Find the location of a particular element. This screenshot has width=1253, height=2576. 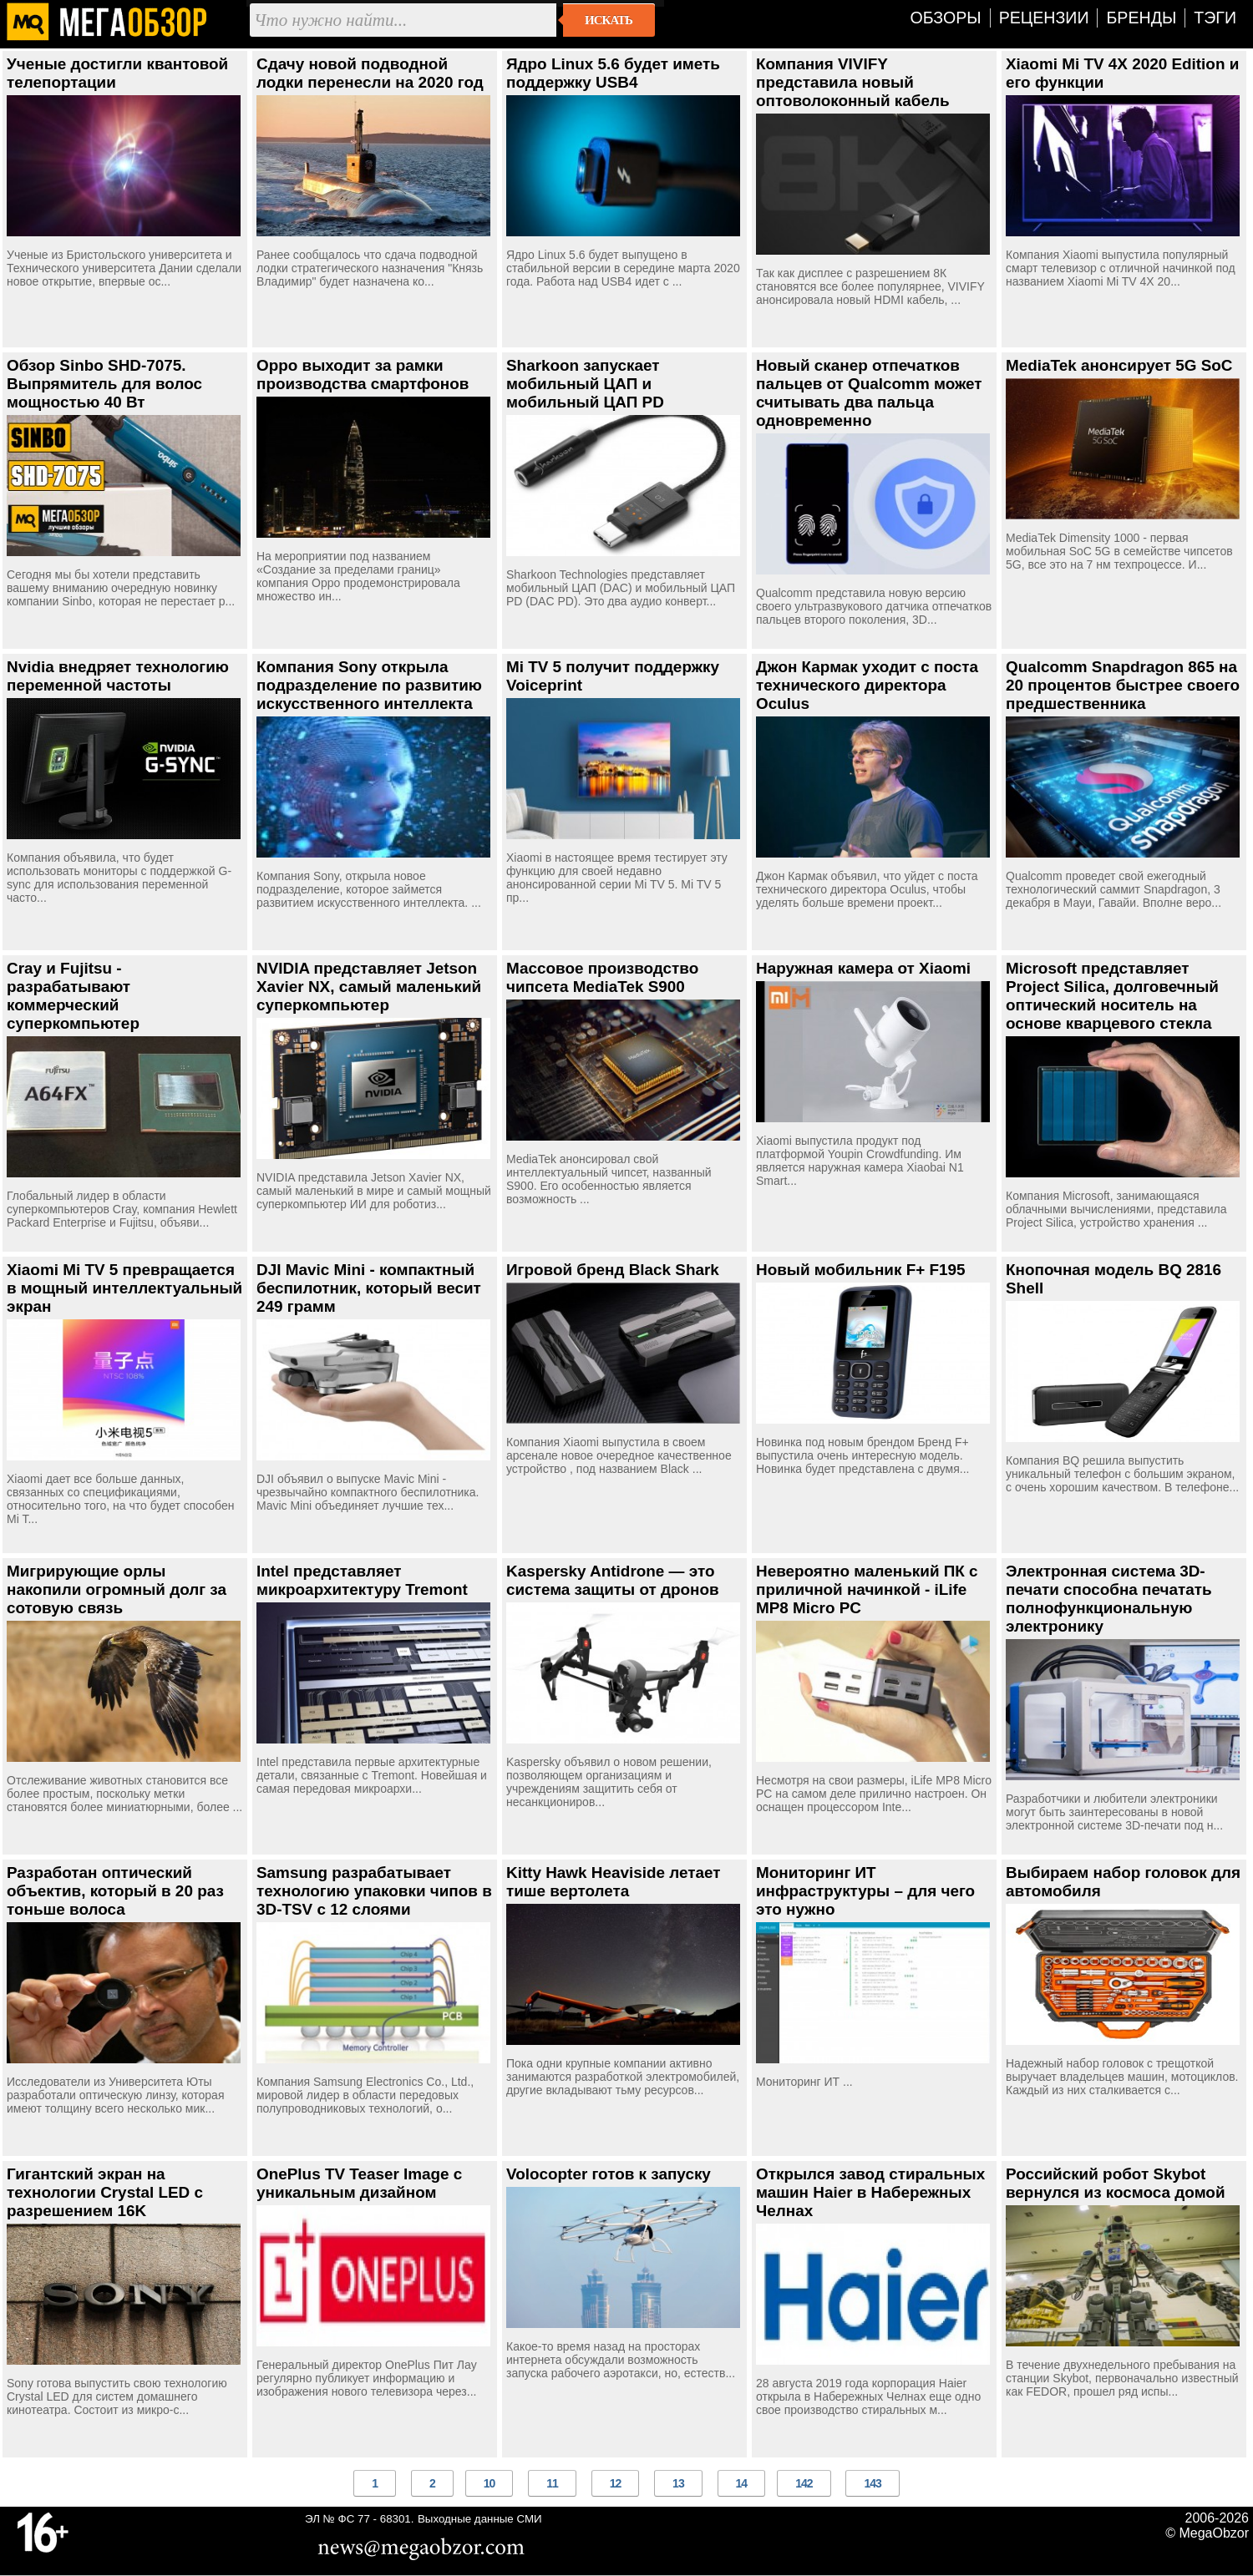

Cray и Fujitsu - разрабатывают коммерческий суперкомпьютер is located at coordinates (73, 995).